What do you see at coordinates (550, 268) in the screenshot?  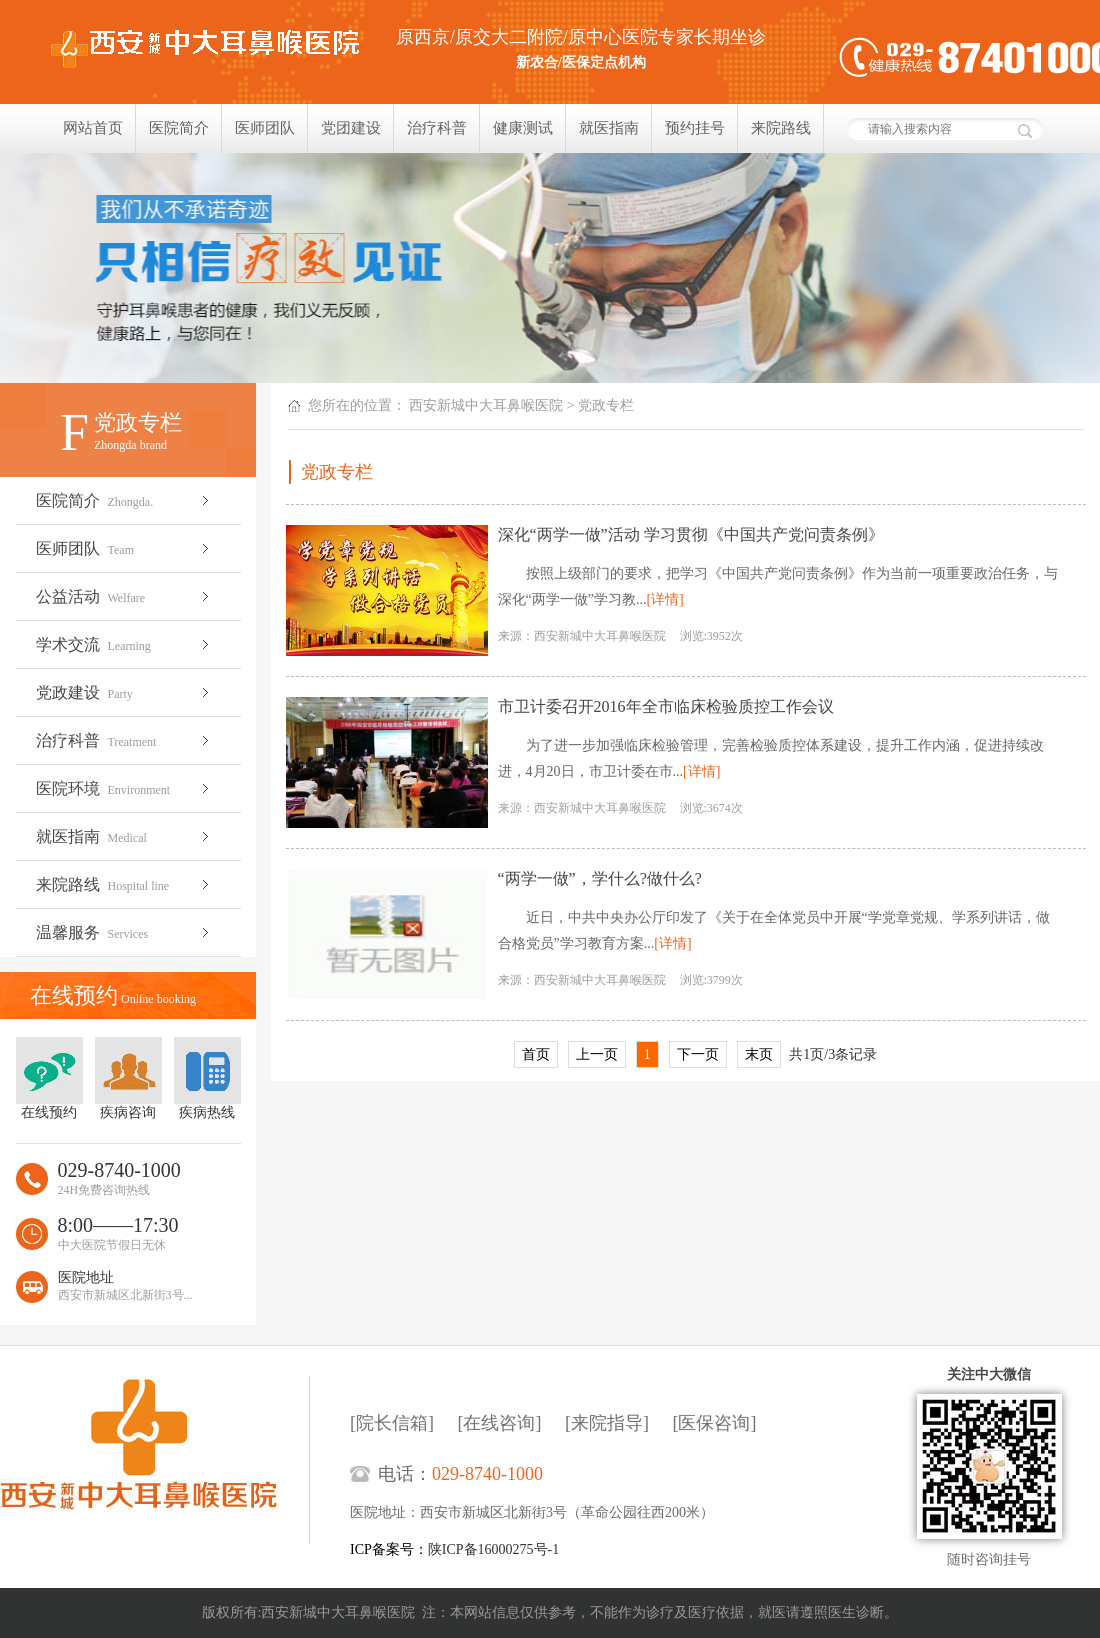 I see `我们只相信疗效` at bounding box center [550, 268].